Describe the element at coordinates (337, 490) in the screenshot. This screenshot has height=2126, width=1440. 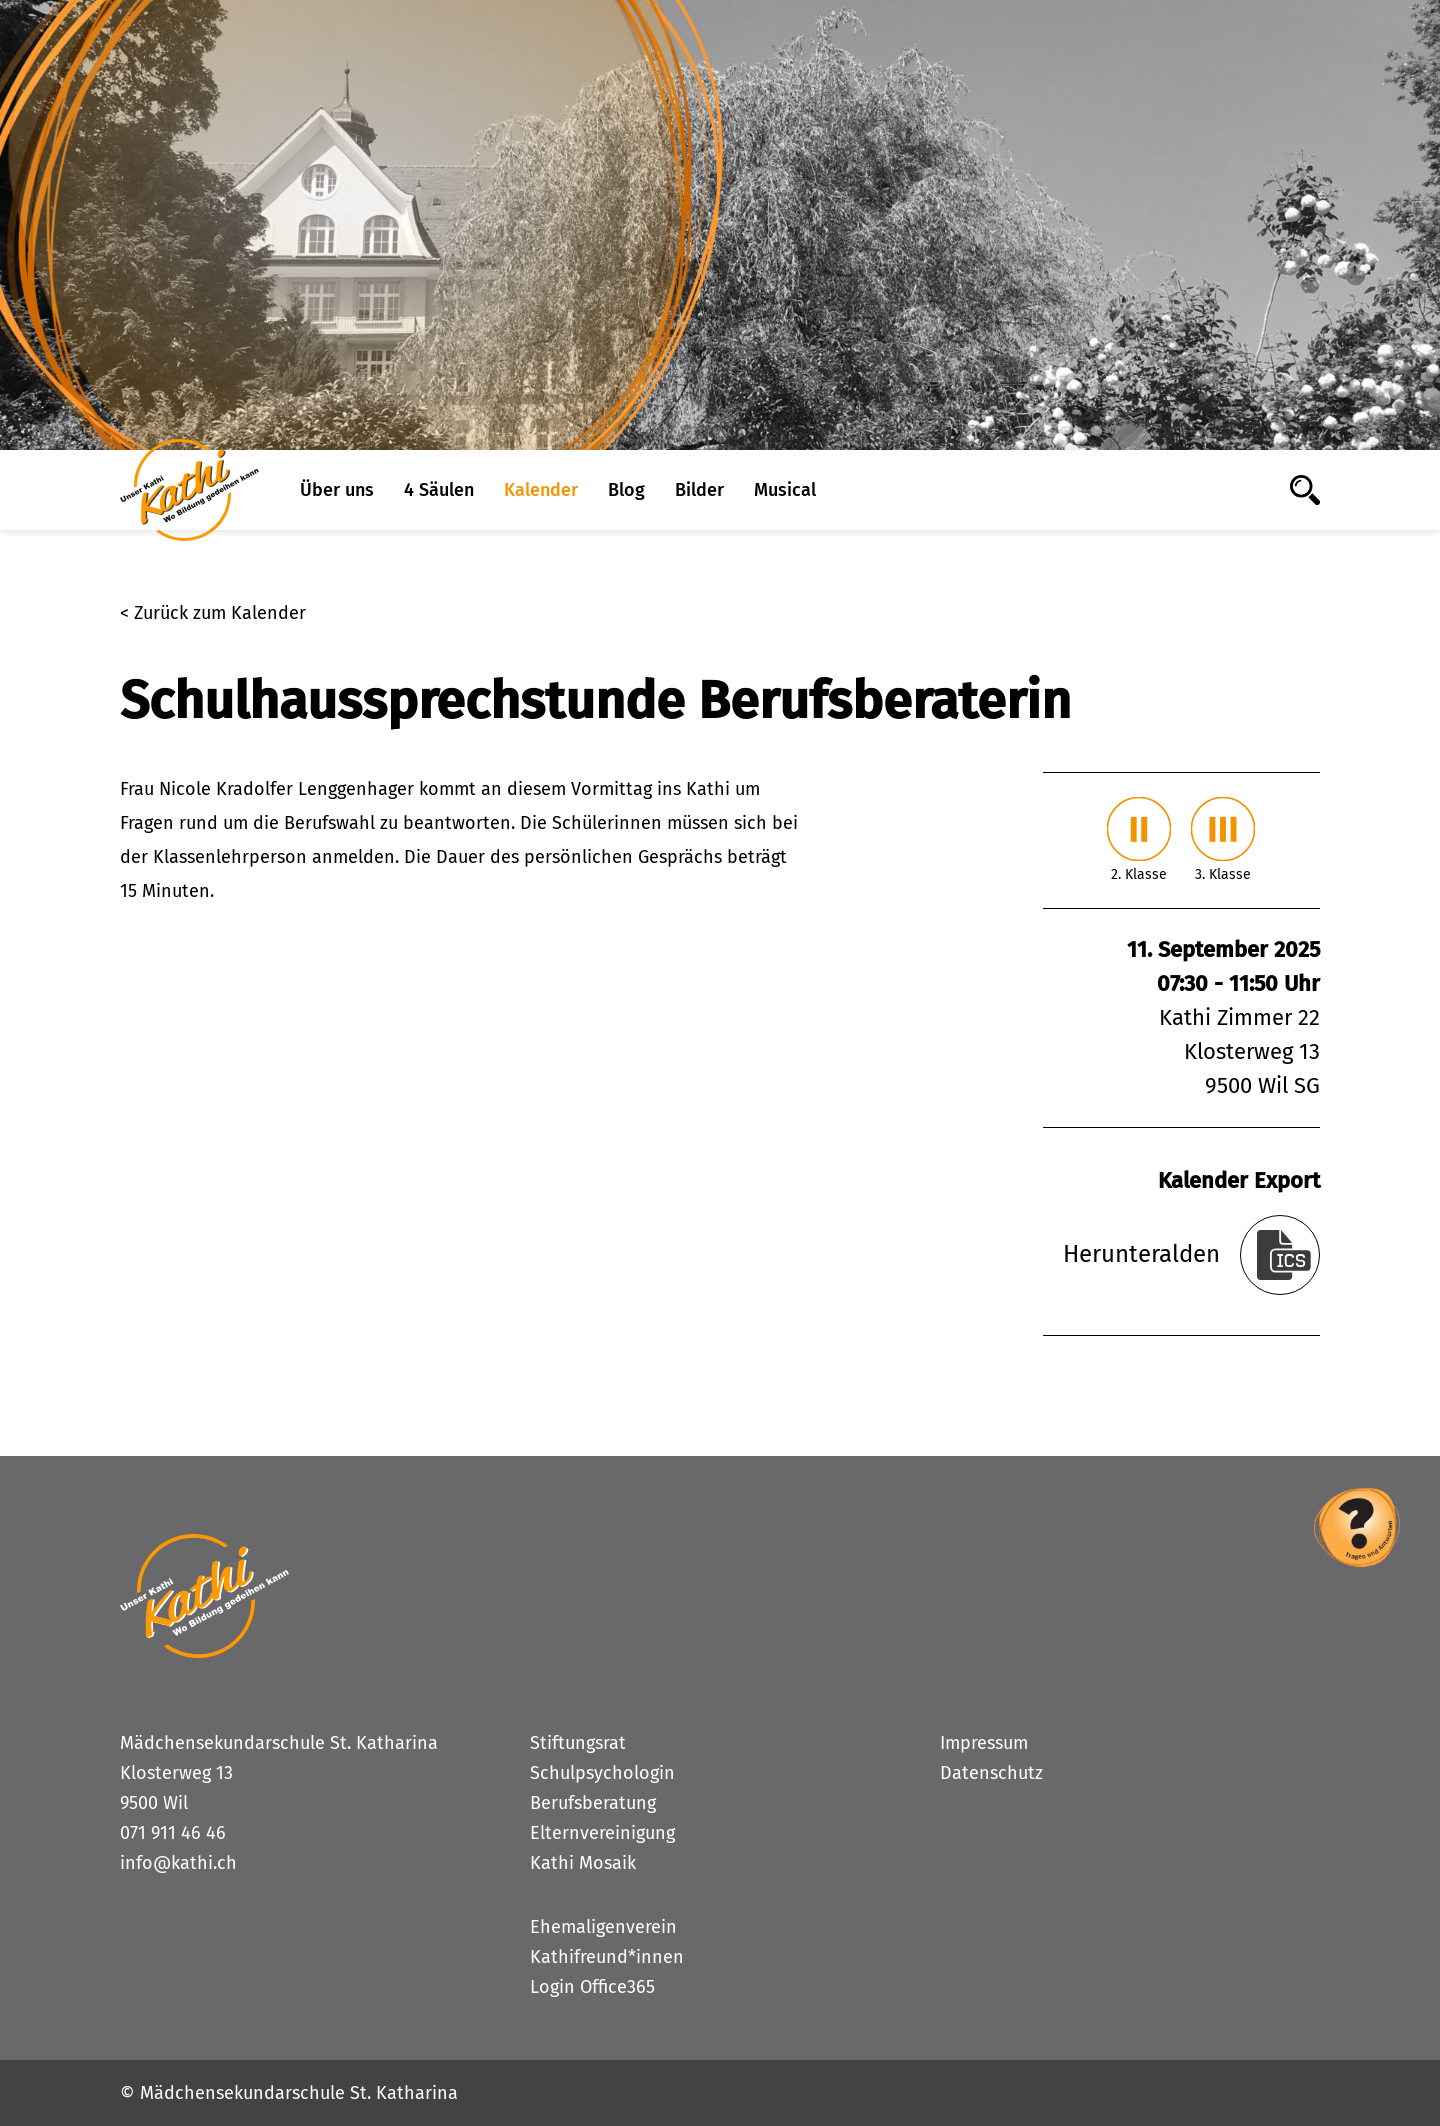
I see `Über uns` at that location.